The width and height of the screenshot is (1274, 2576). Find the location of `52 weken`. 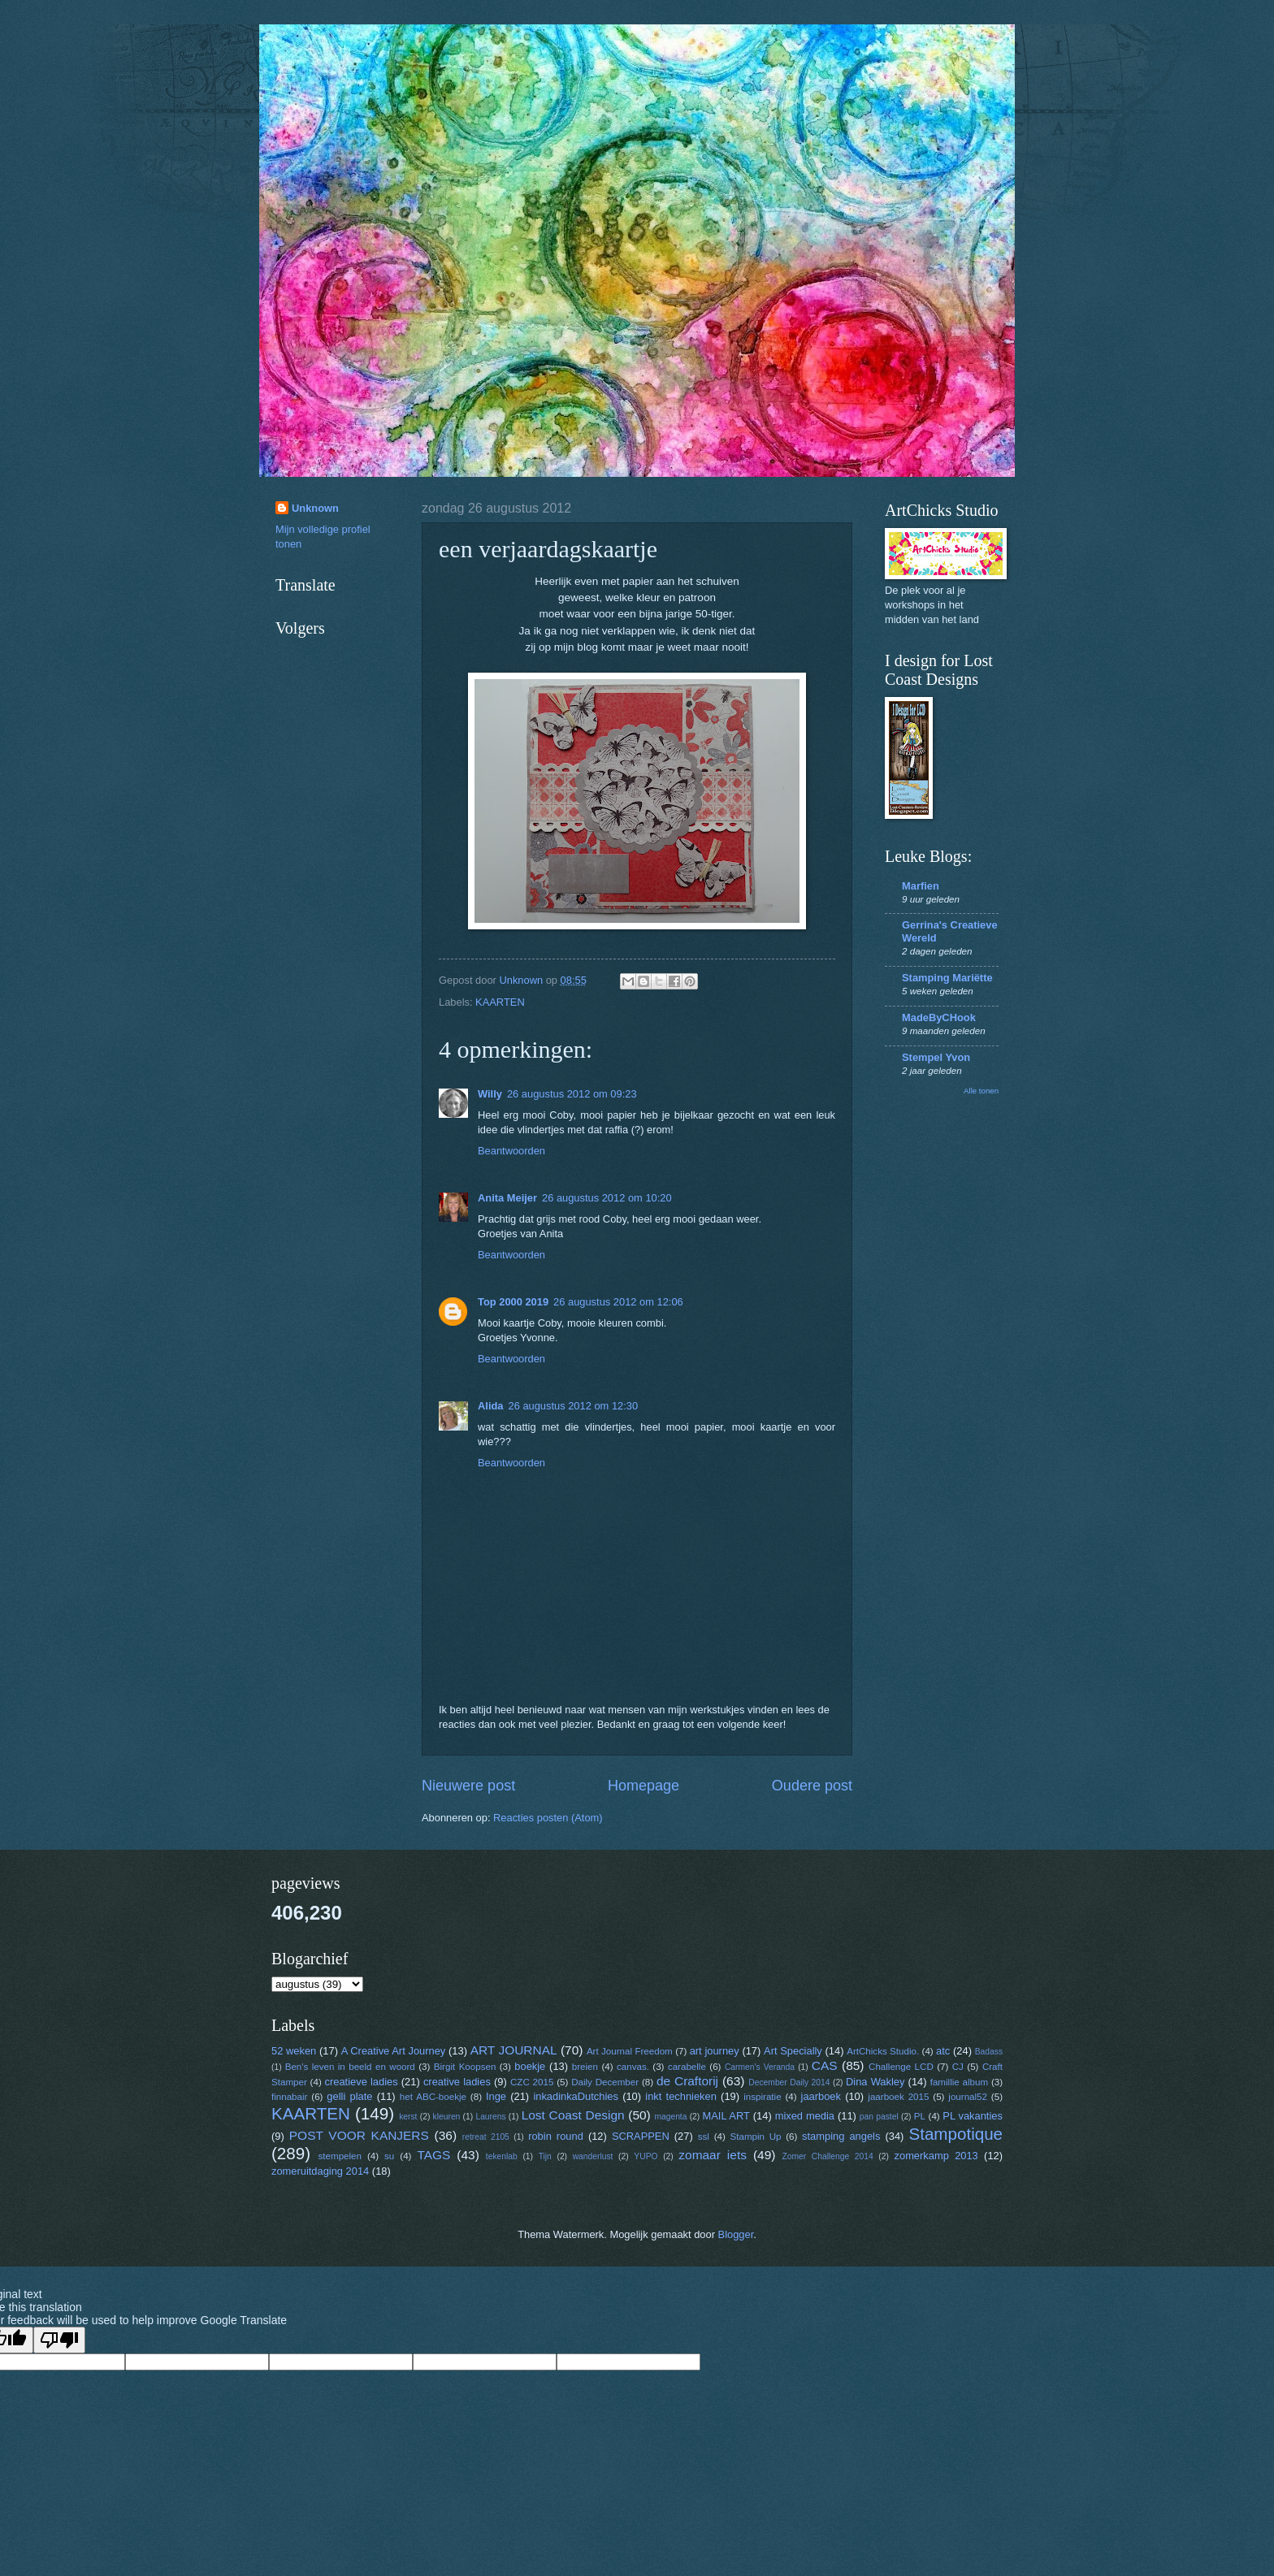

52 weken is located at coordinates (293, 2051).